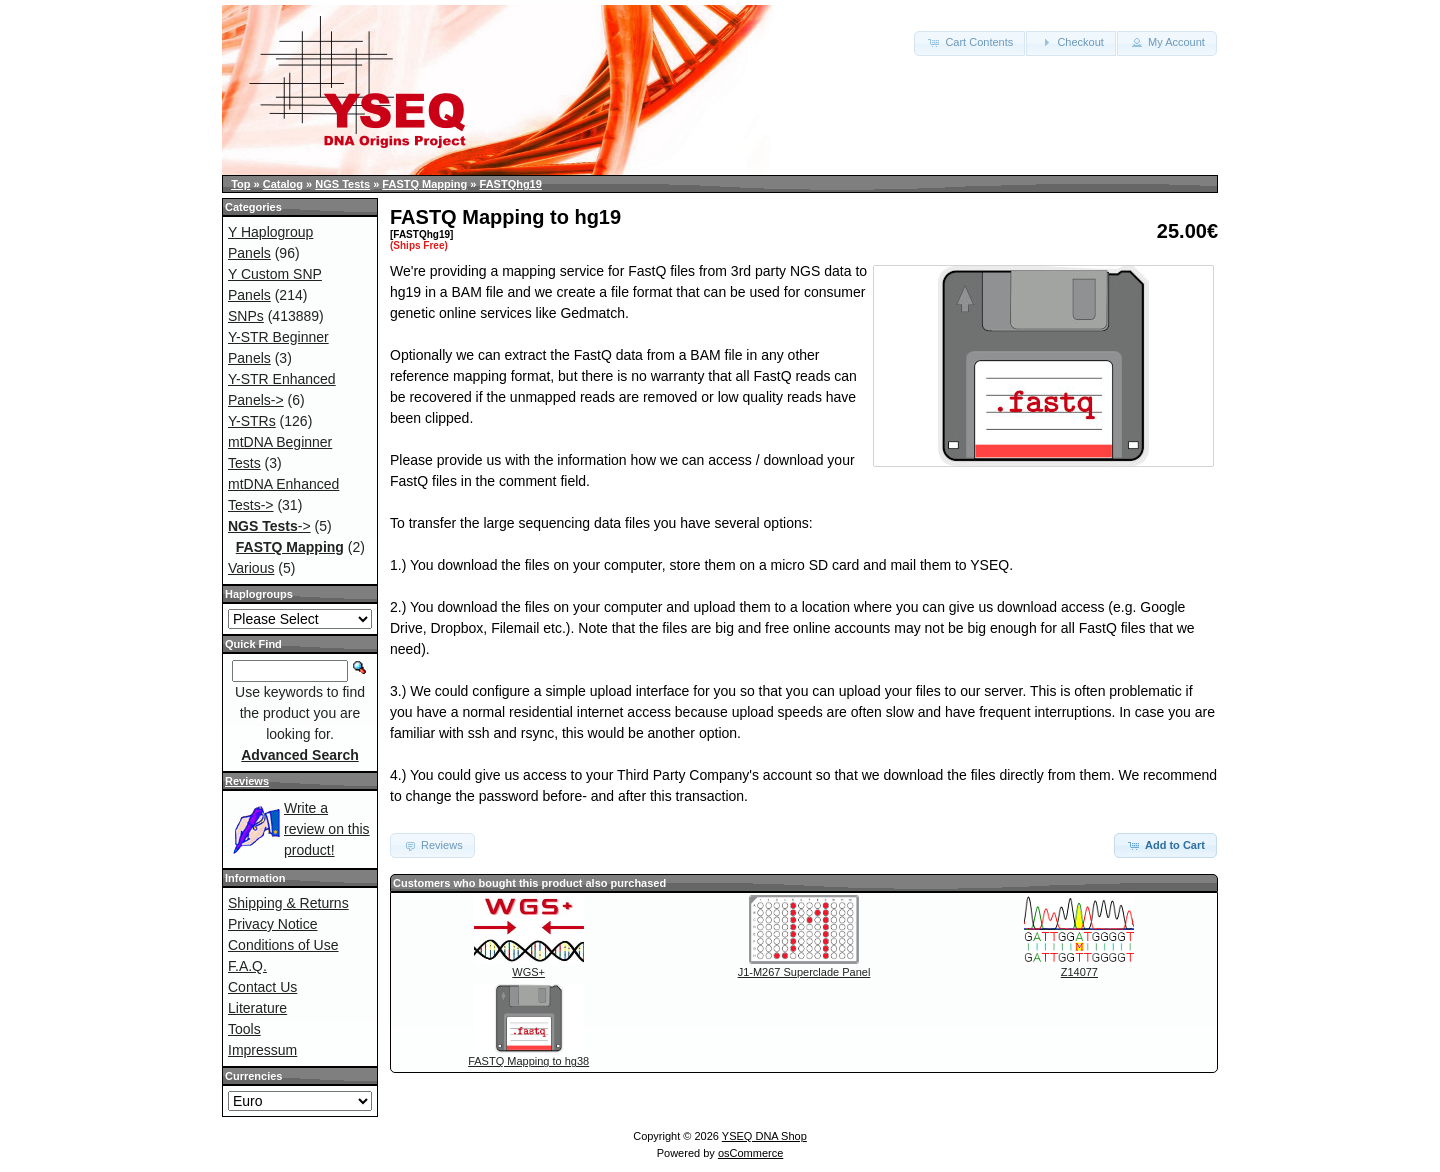 This screenshot has width=1440, height=1172. I want to click on Write a review on this product!, so click(327, 829).